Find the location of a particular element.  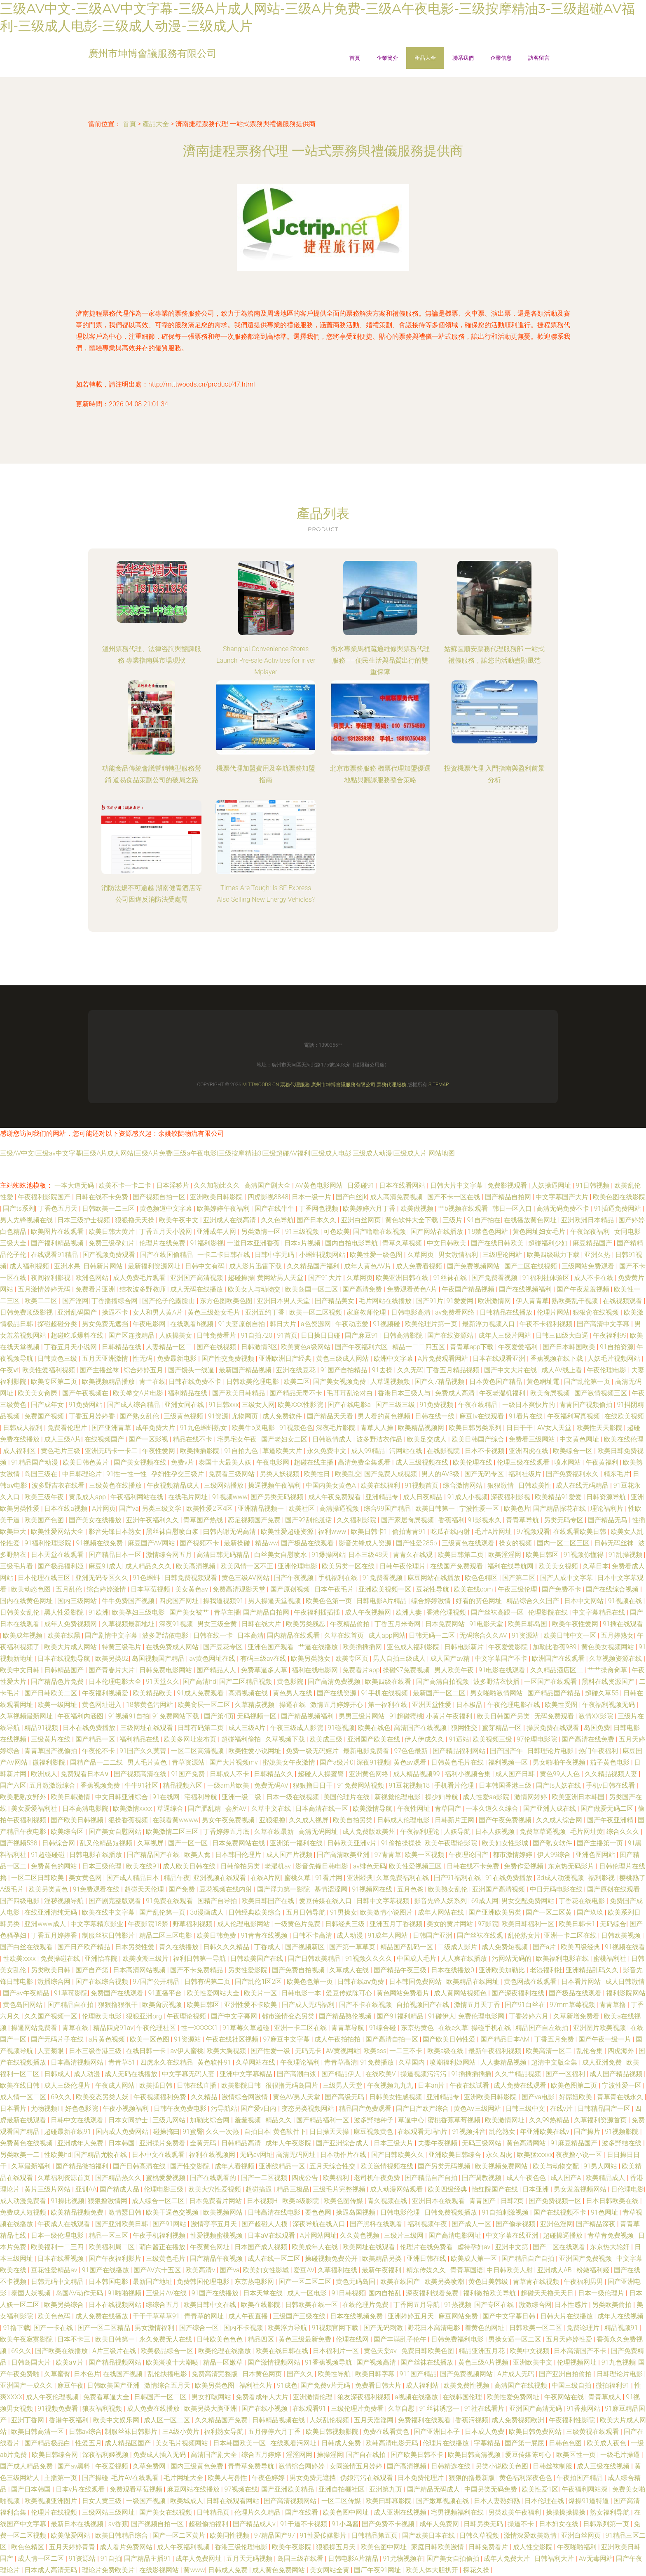

小蝌蚪视频网站 is located at coordinates (323, 1255).